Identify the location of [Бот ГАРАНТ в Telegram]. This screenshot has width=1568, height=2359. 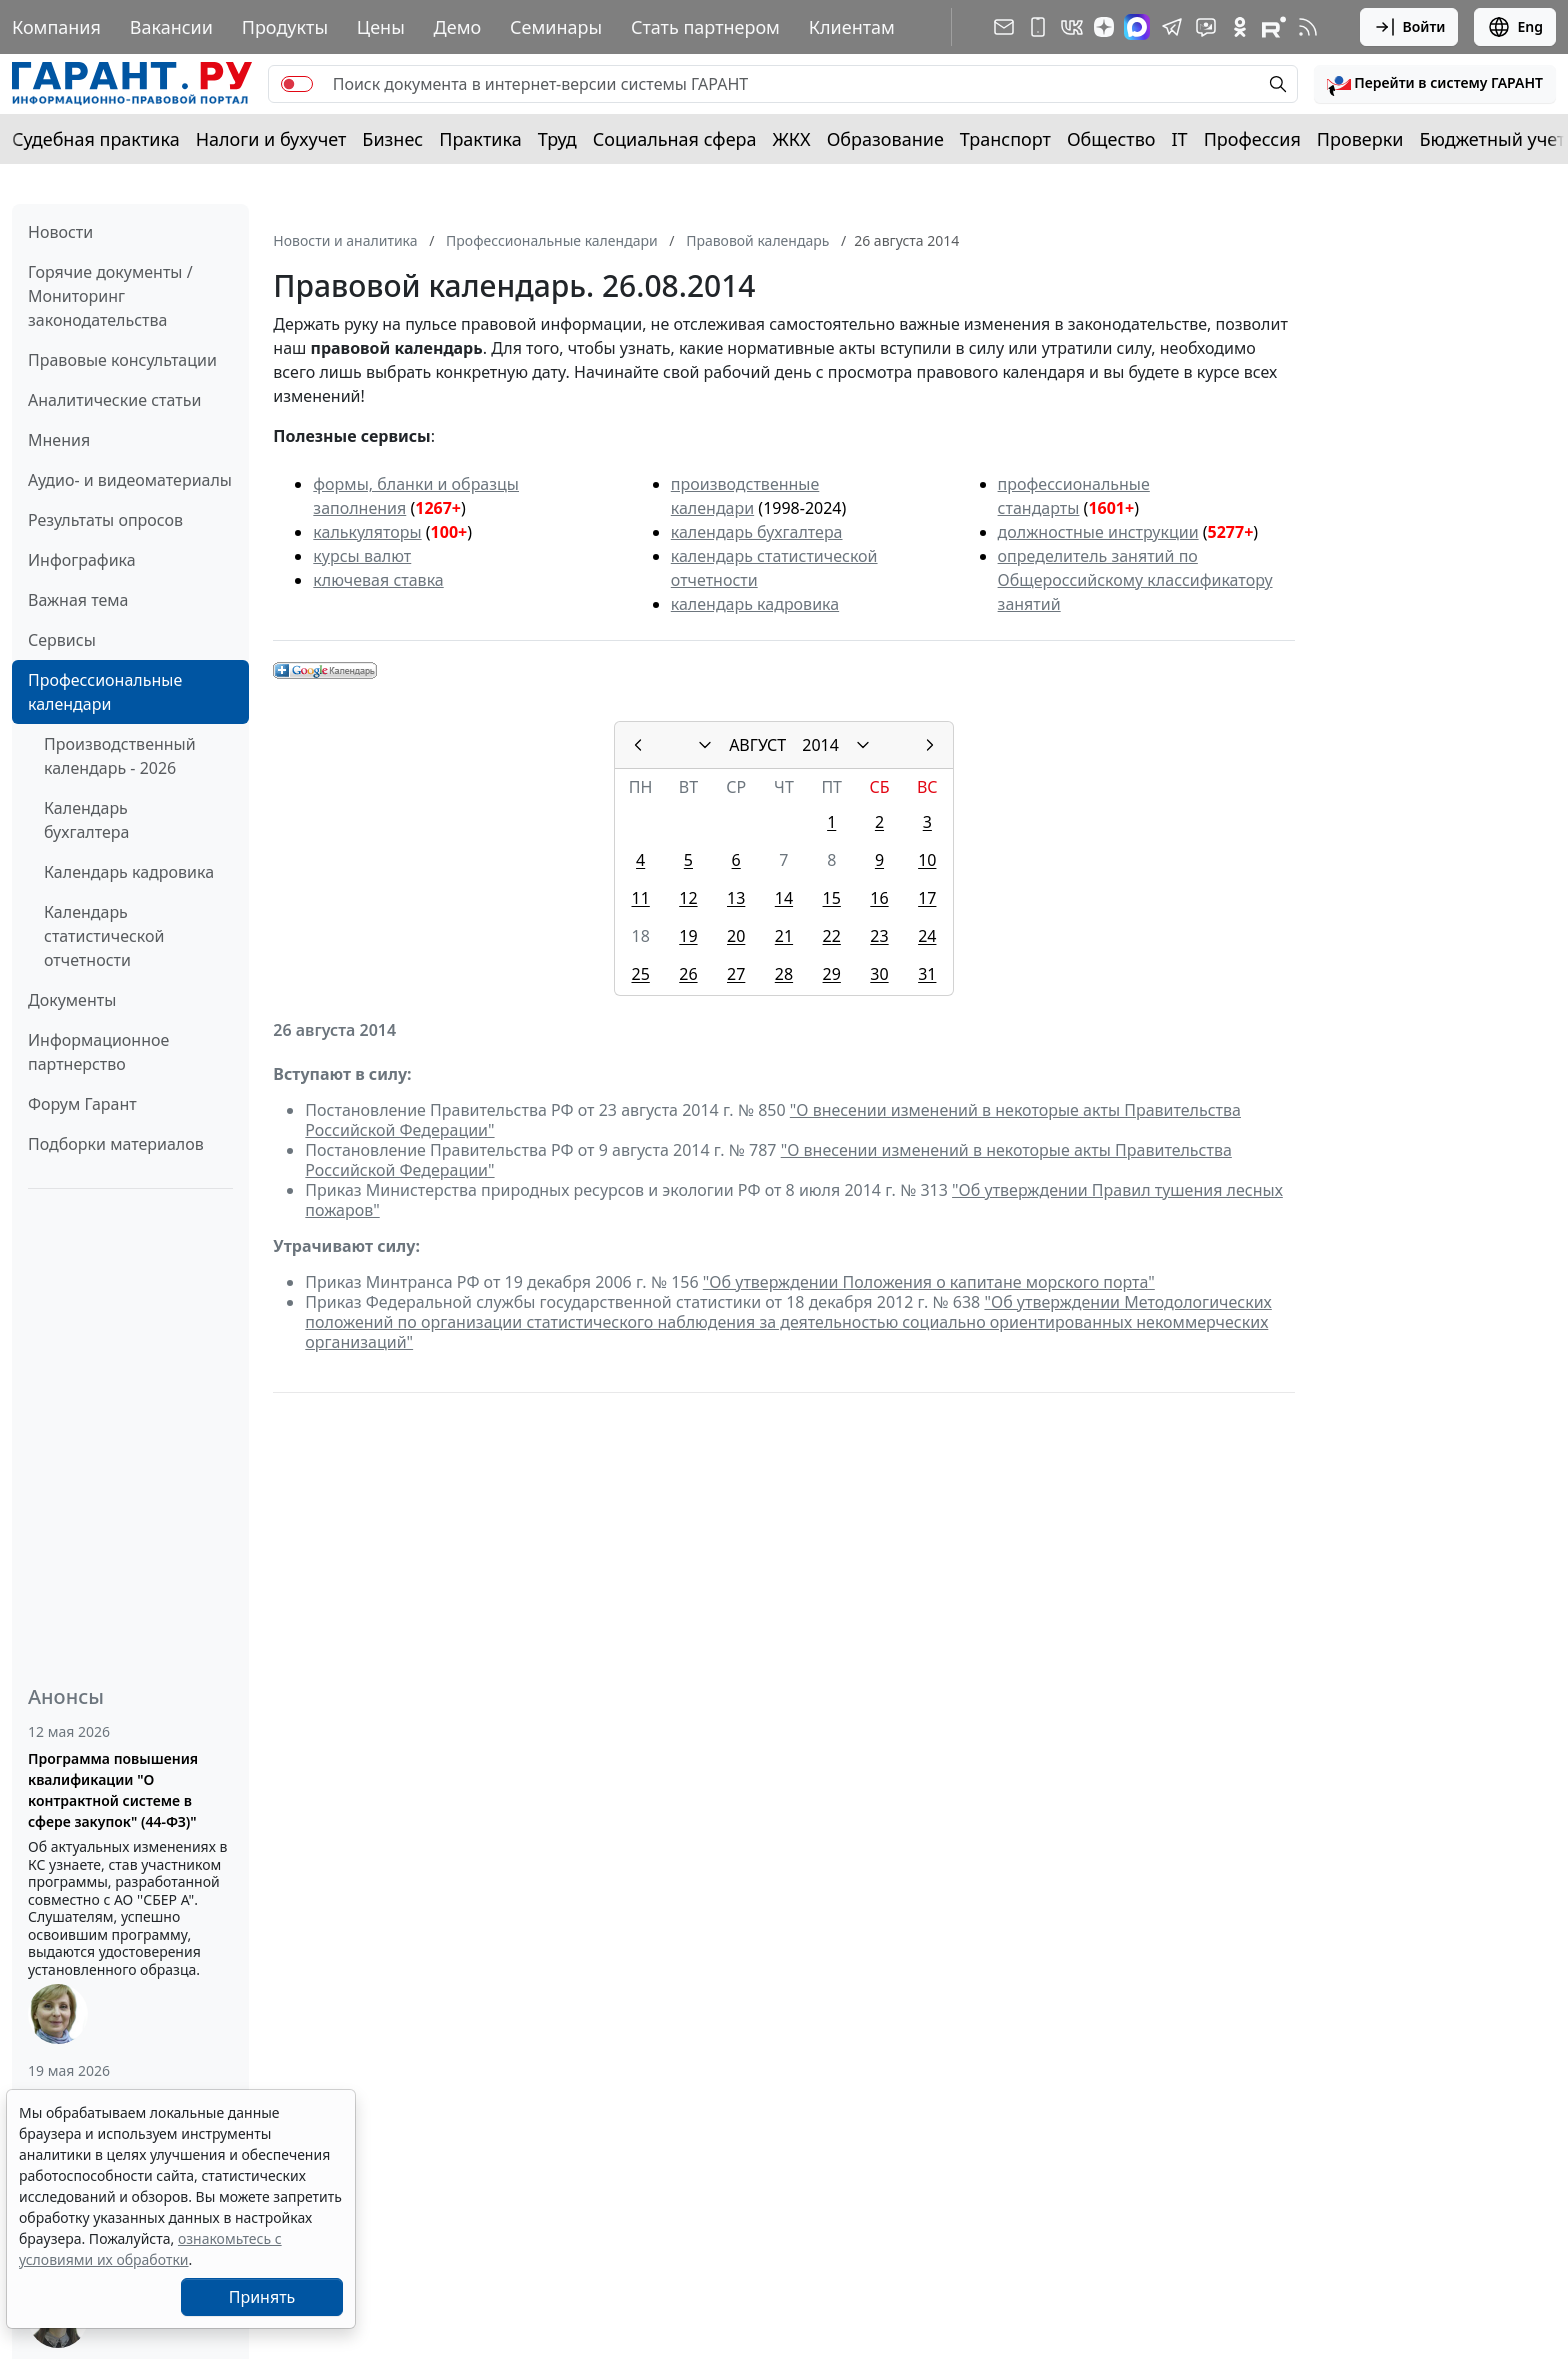
(1206, 27).